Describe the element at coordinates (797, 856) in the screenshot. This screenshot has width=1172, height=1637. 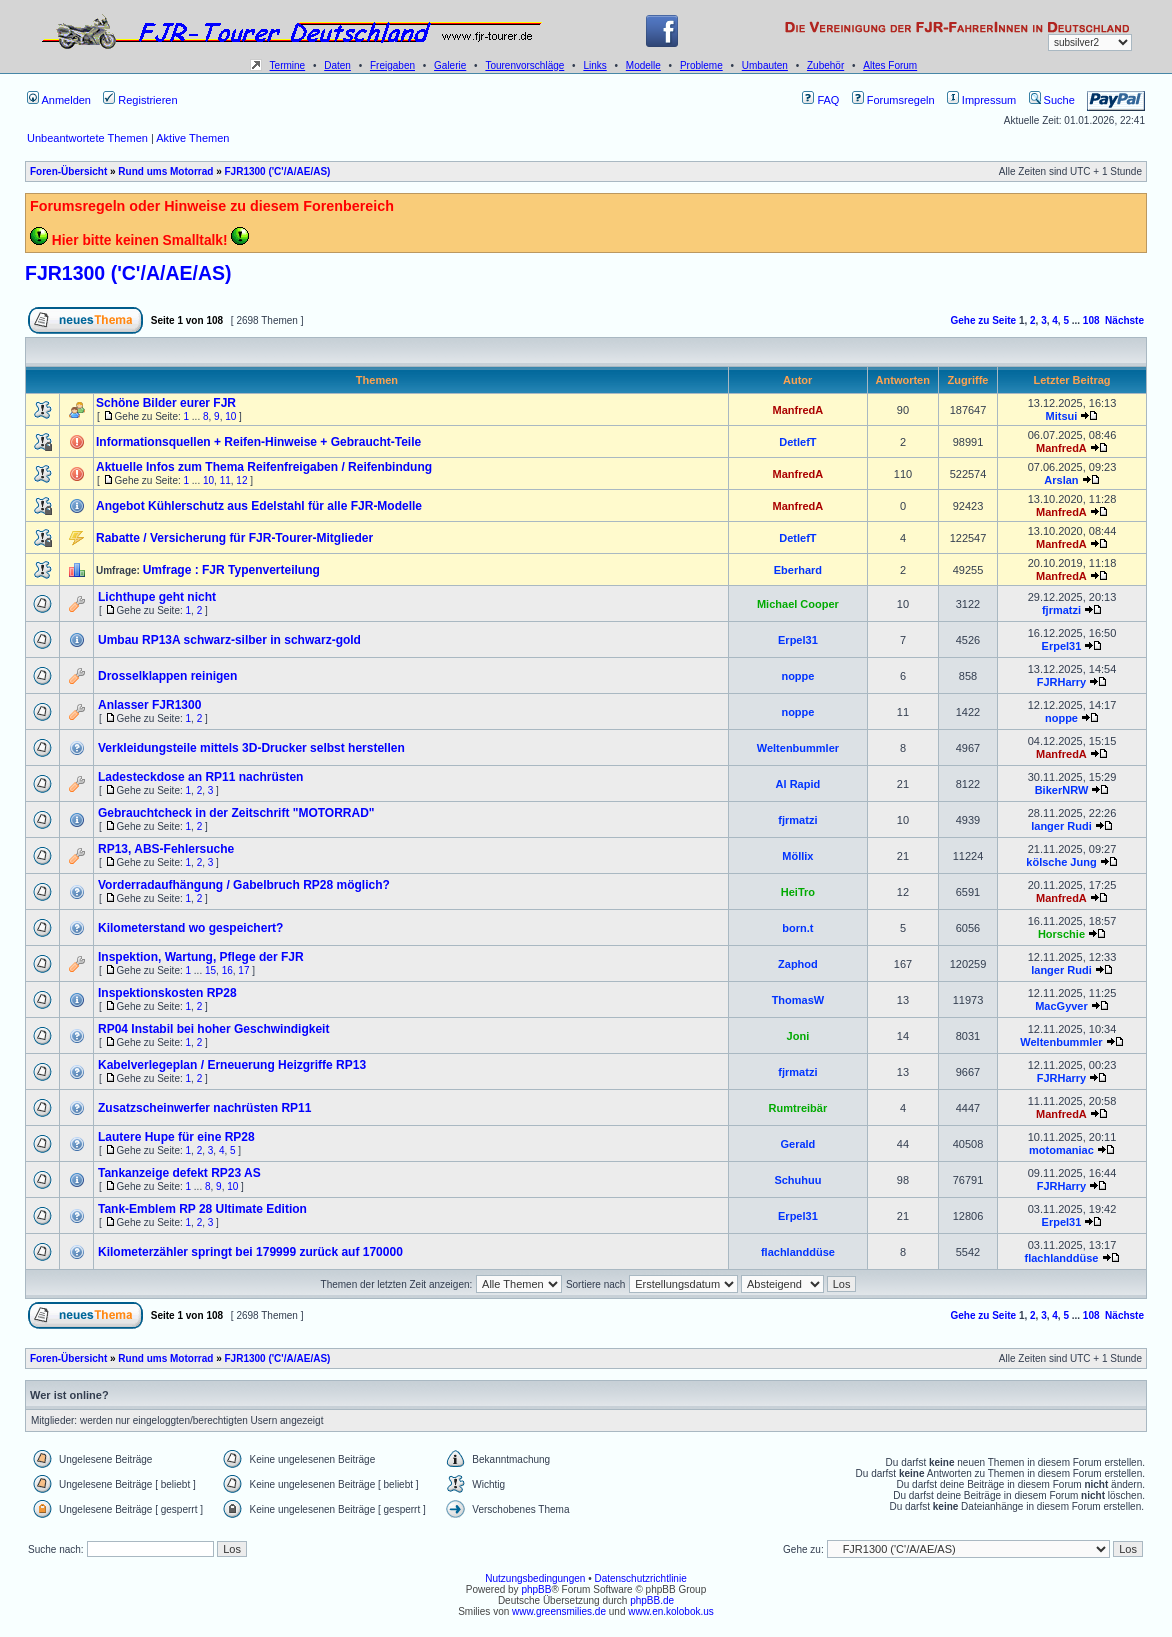
I see `Möllix` at that location.